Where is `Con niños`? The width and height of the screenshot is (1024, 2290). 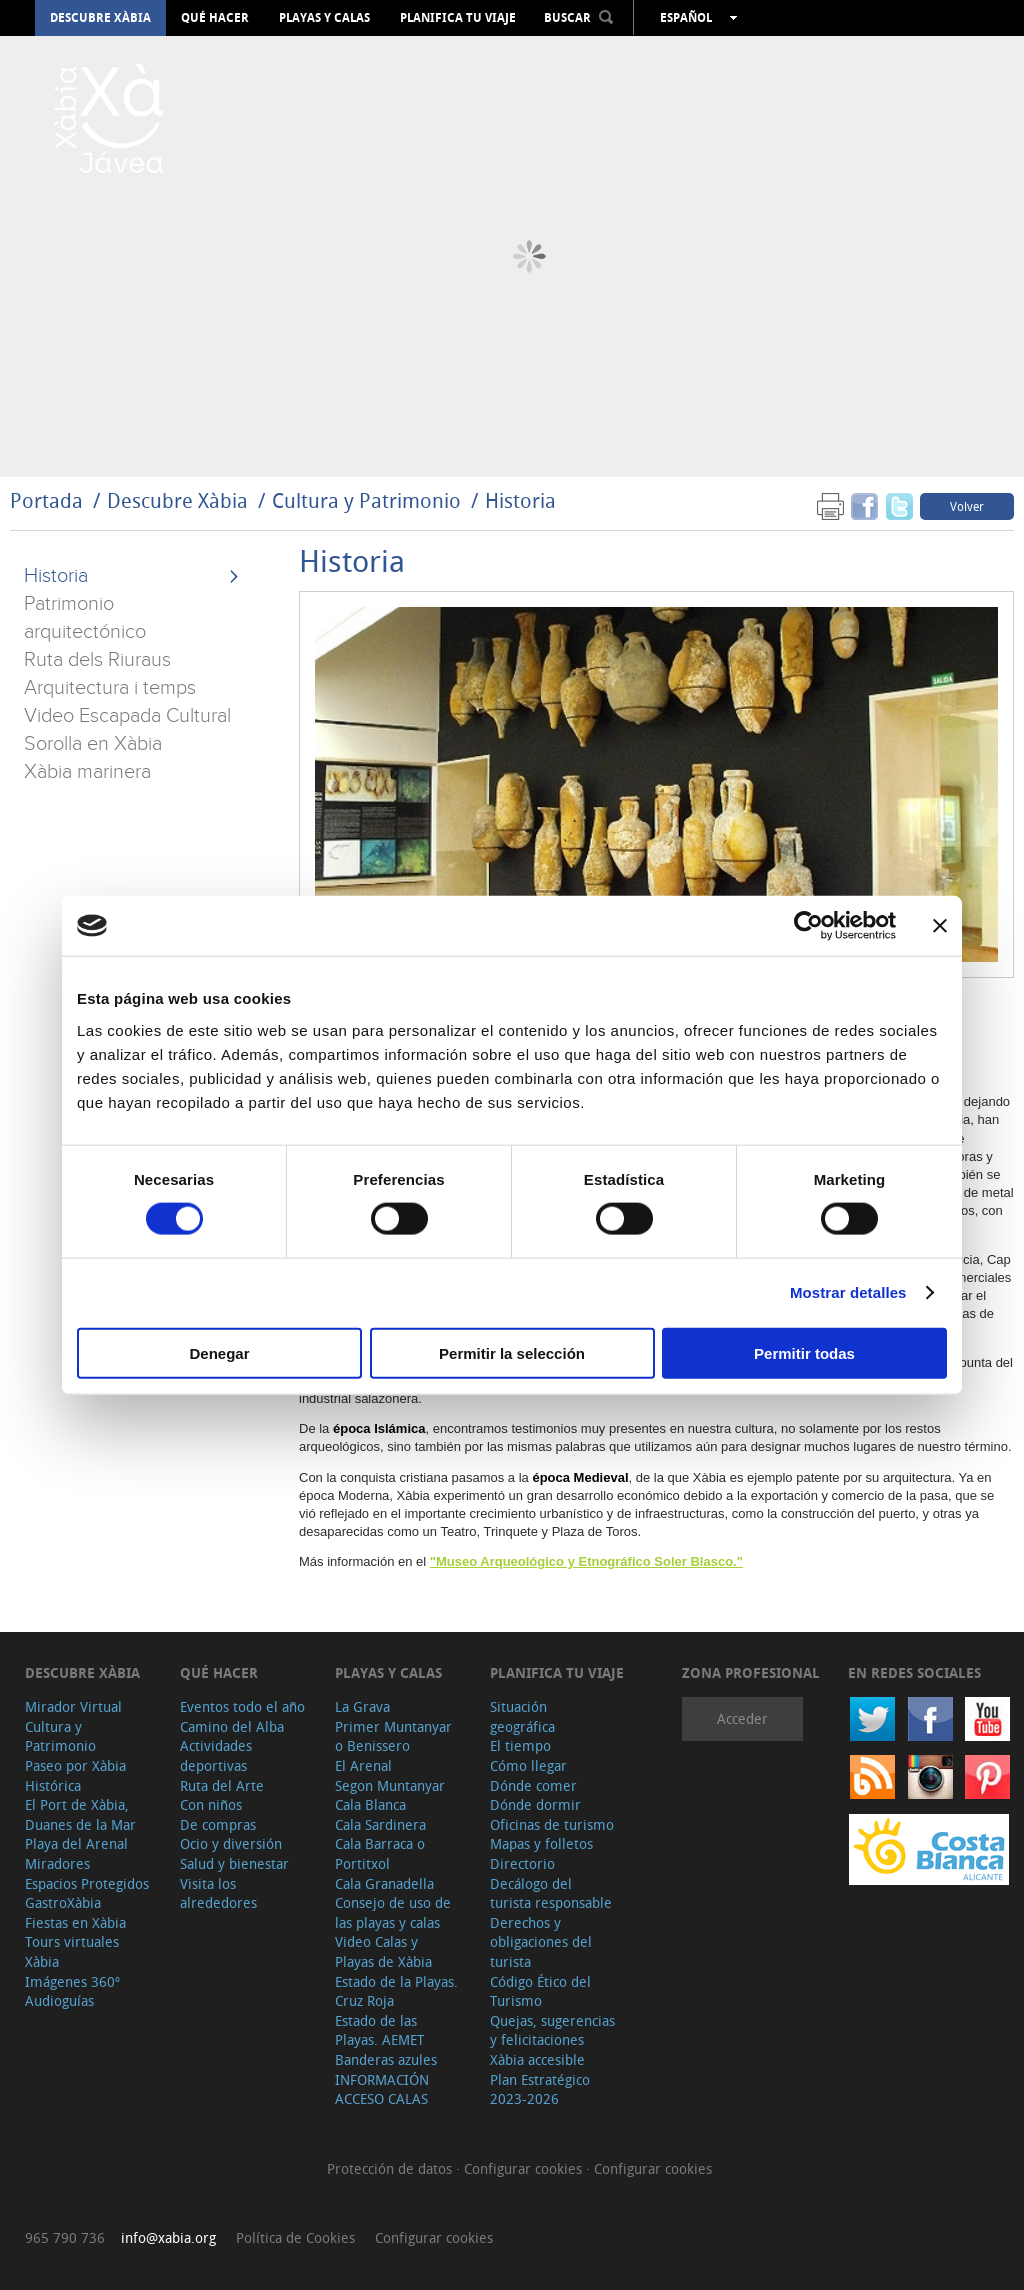 Con niños is located at coordinates (211, 1804).